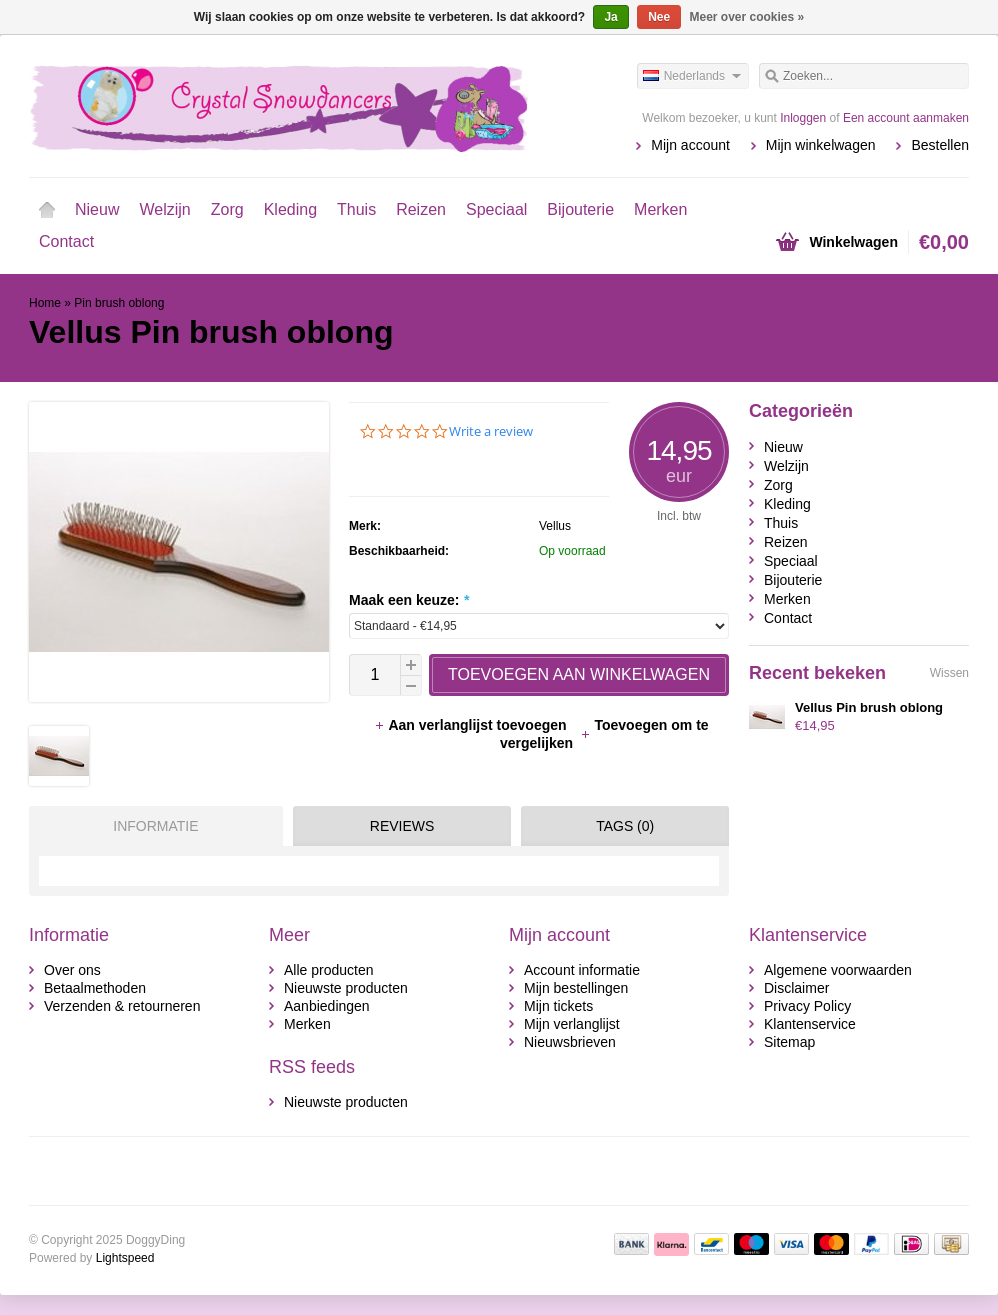 The image size is (998, 1315). What do you see at coordinates (327, 1006) in the screenshot?
I see `Aanbiedingen` at bounding box center [327, 1006].